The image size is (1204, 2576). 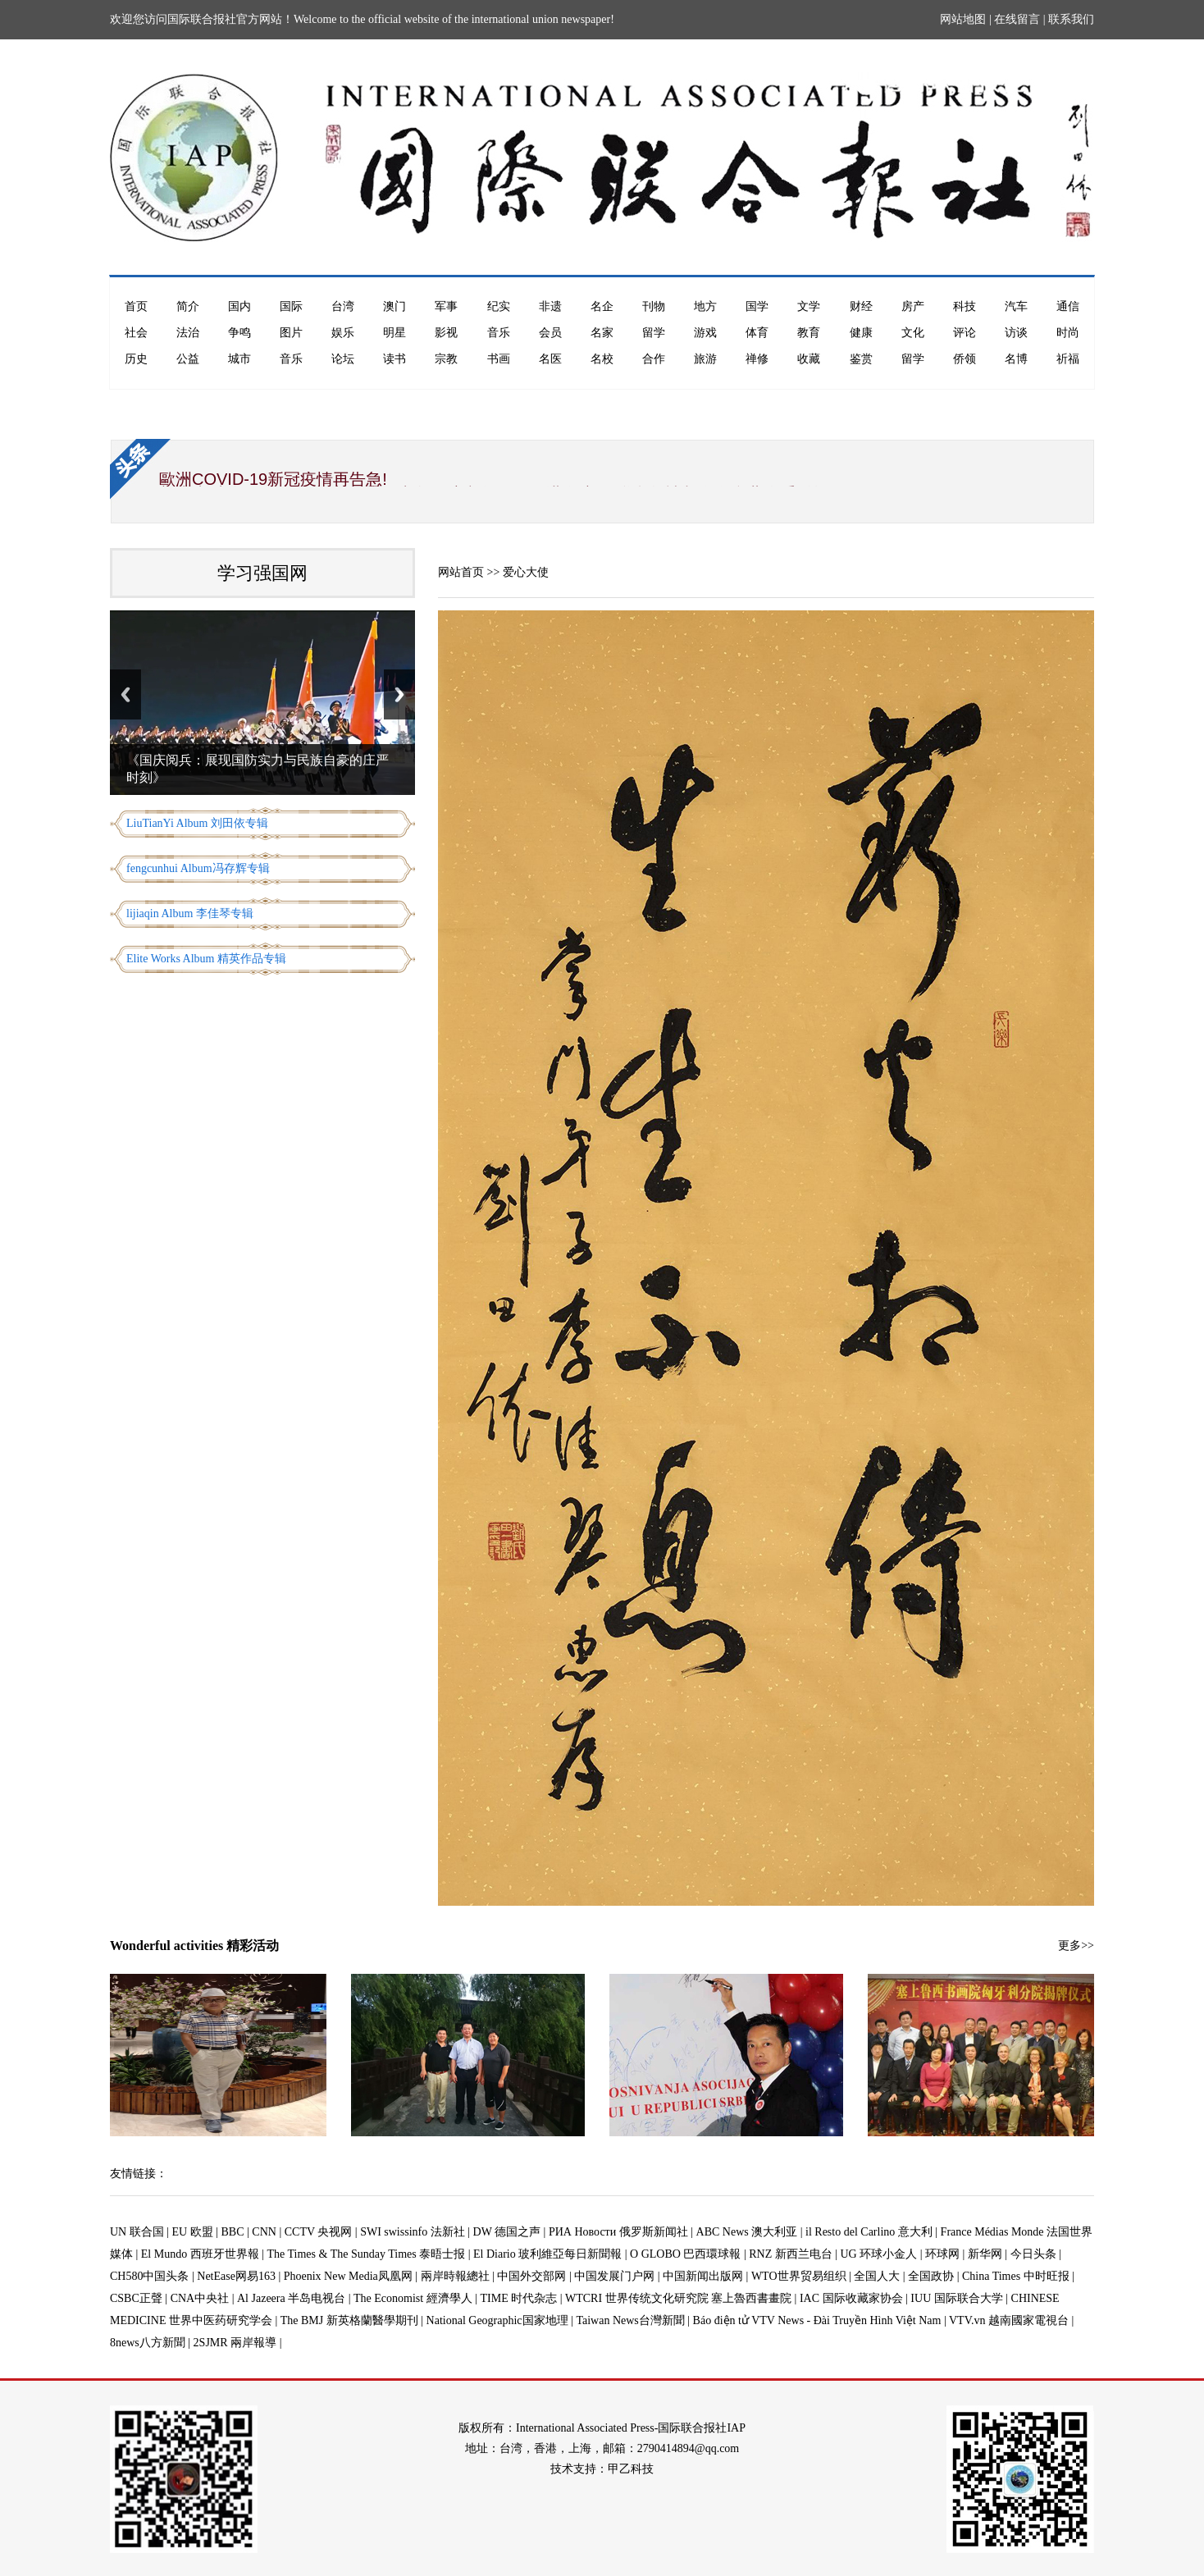 What do you see at coordinates (790, 2254) in the screenshot?
I see `RNZ 新西兰电台` at bounding box center [790, 2254].